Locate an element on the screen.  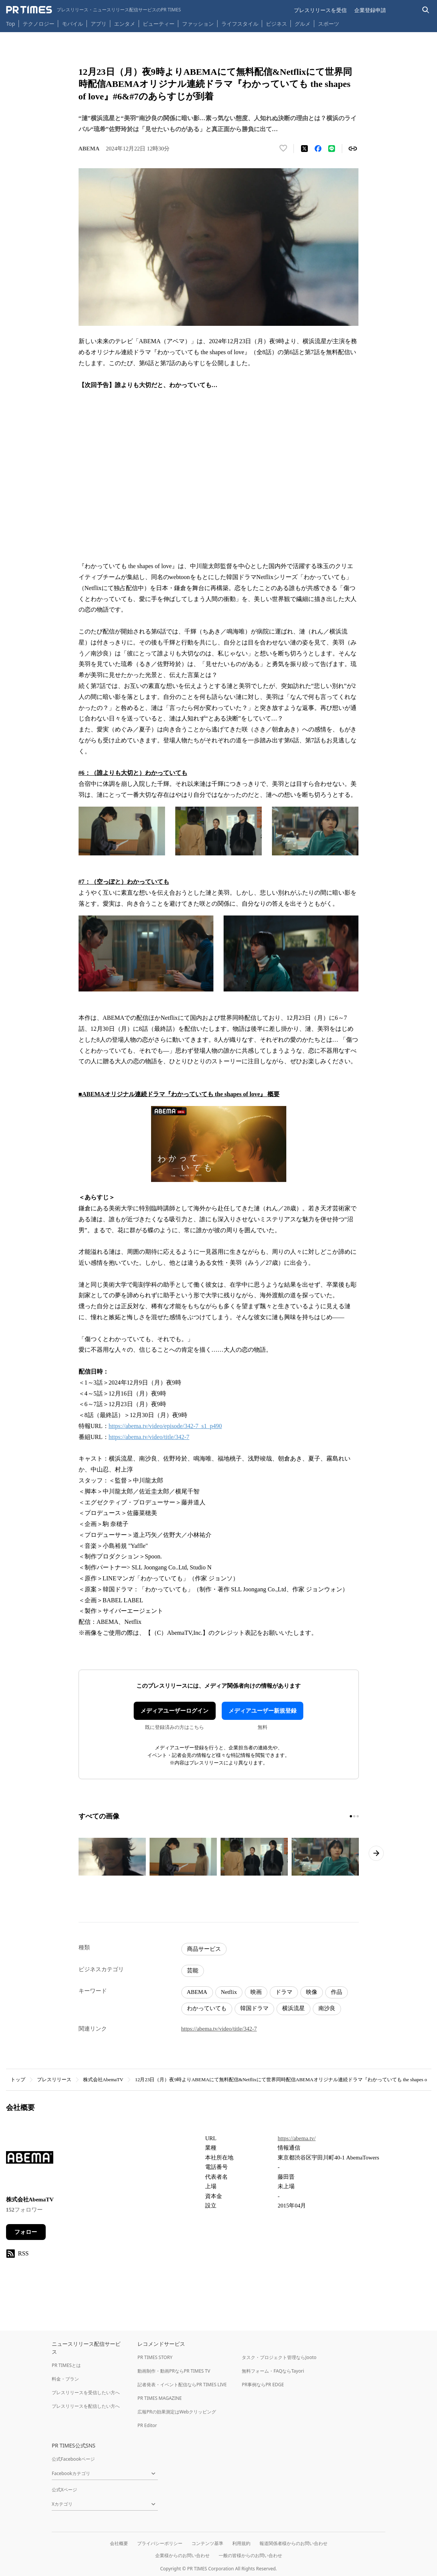
作品 is located at coordinates (336, 1992).